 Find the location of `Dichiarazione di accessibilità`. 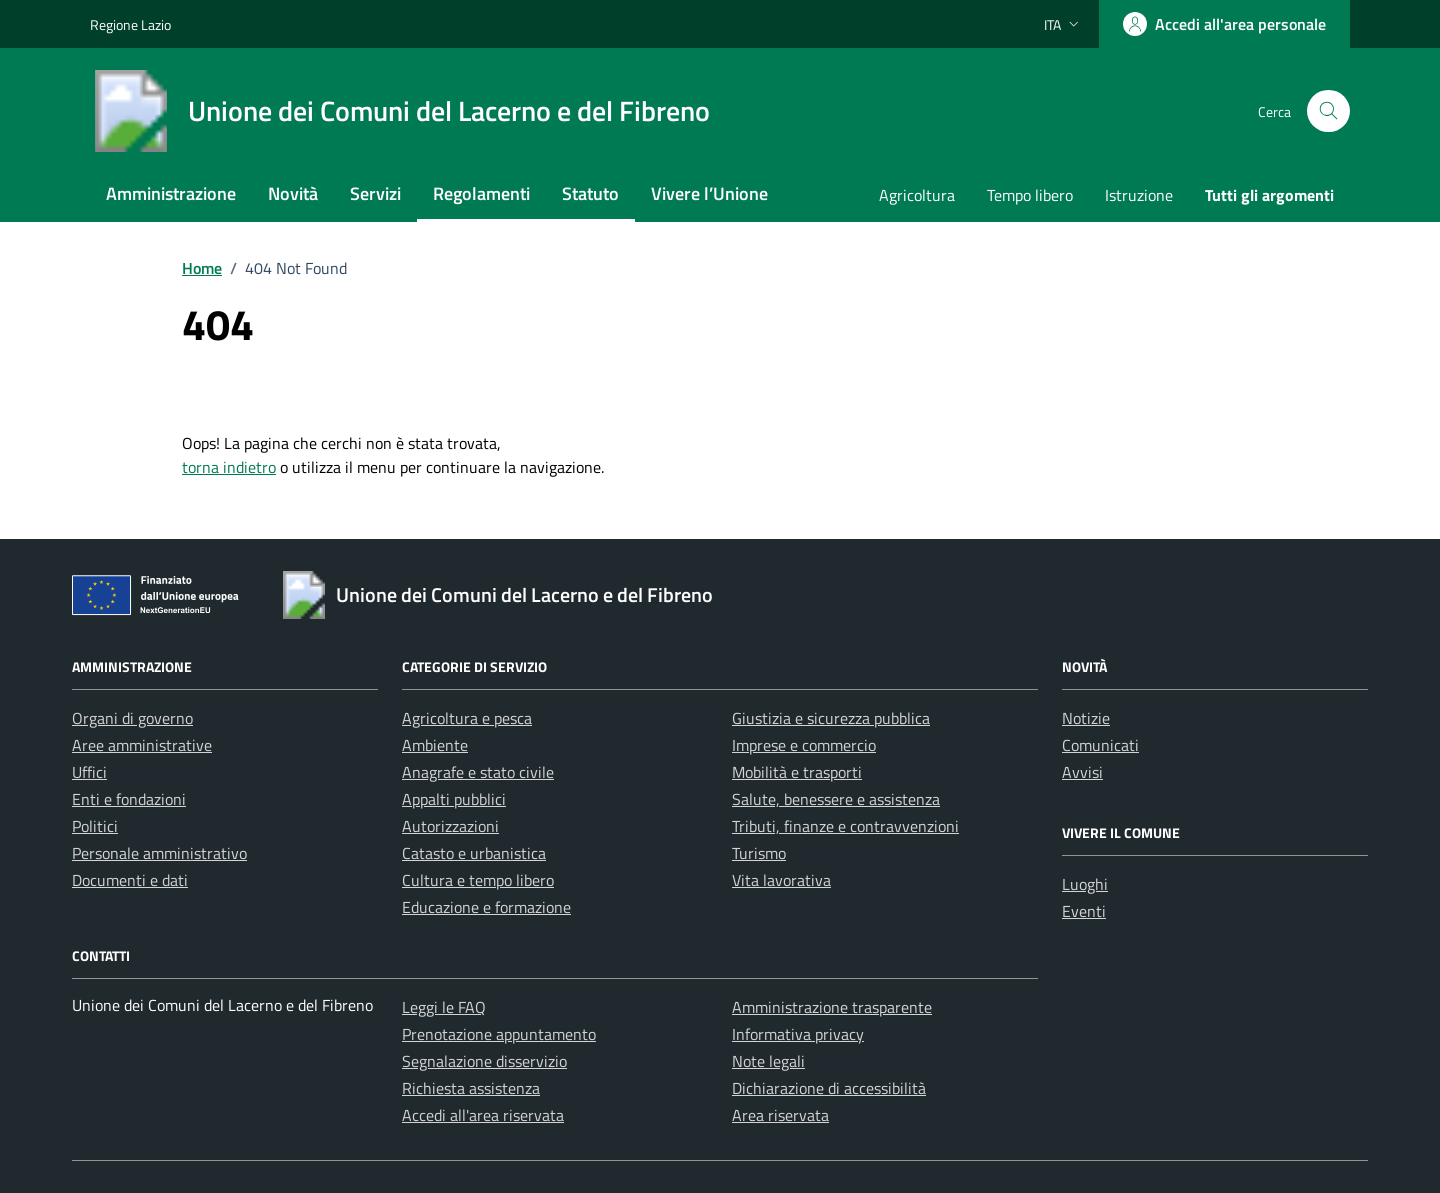

Dichiarazione di accessibilità is located at coordinates (829, 1088).